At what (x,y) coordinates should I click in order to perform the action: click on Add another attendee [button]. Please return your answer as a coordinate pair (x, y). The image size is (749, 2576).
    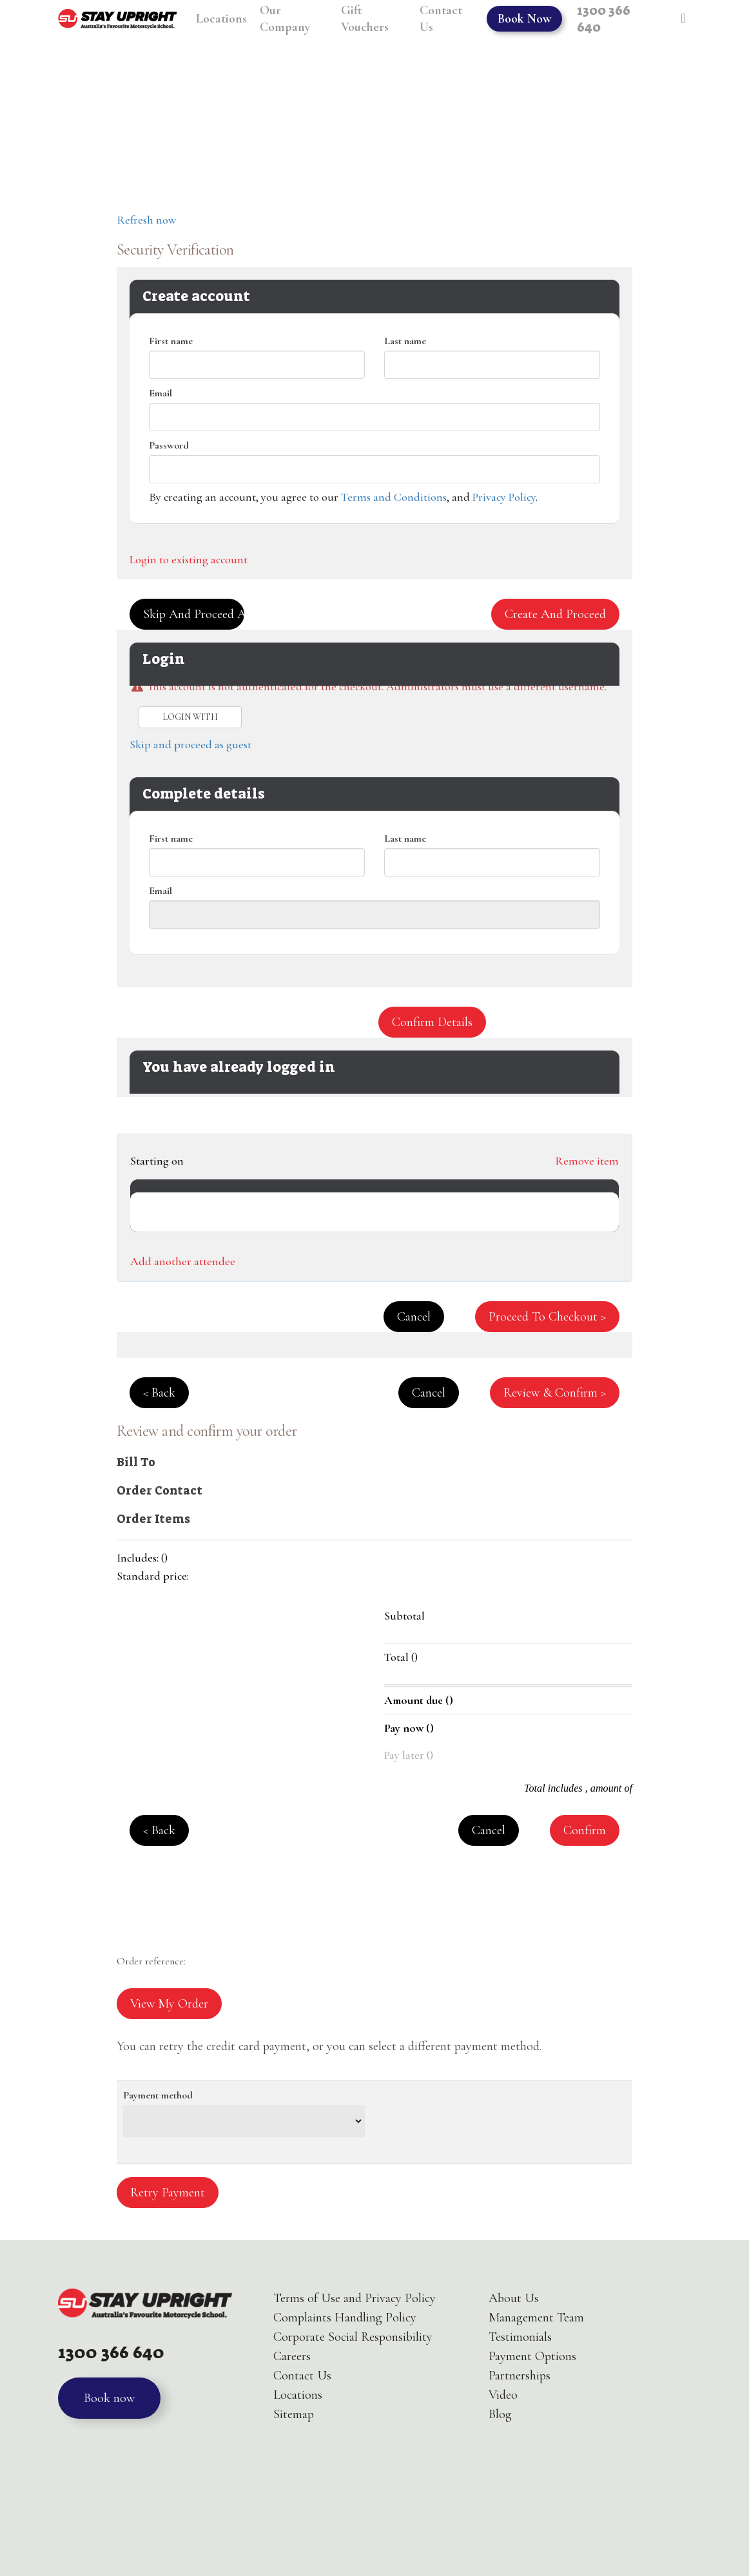
    Looking at the image, I should click on (182, 1261).